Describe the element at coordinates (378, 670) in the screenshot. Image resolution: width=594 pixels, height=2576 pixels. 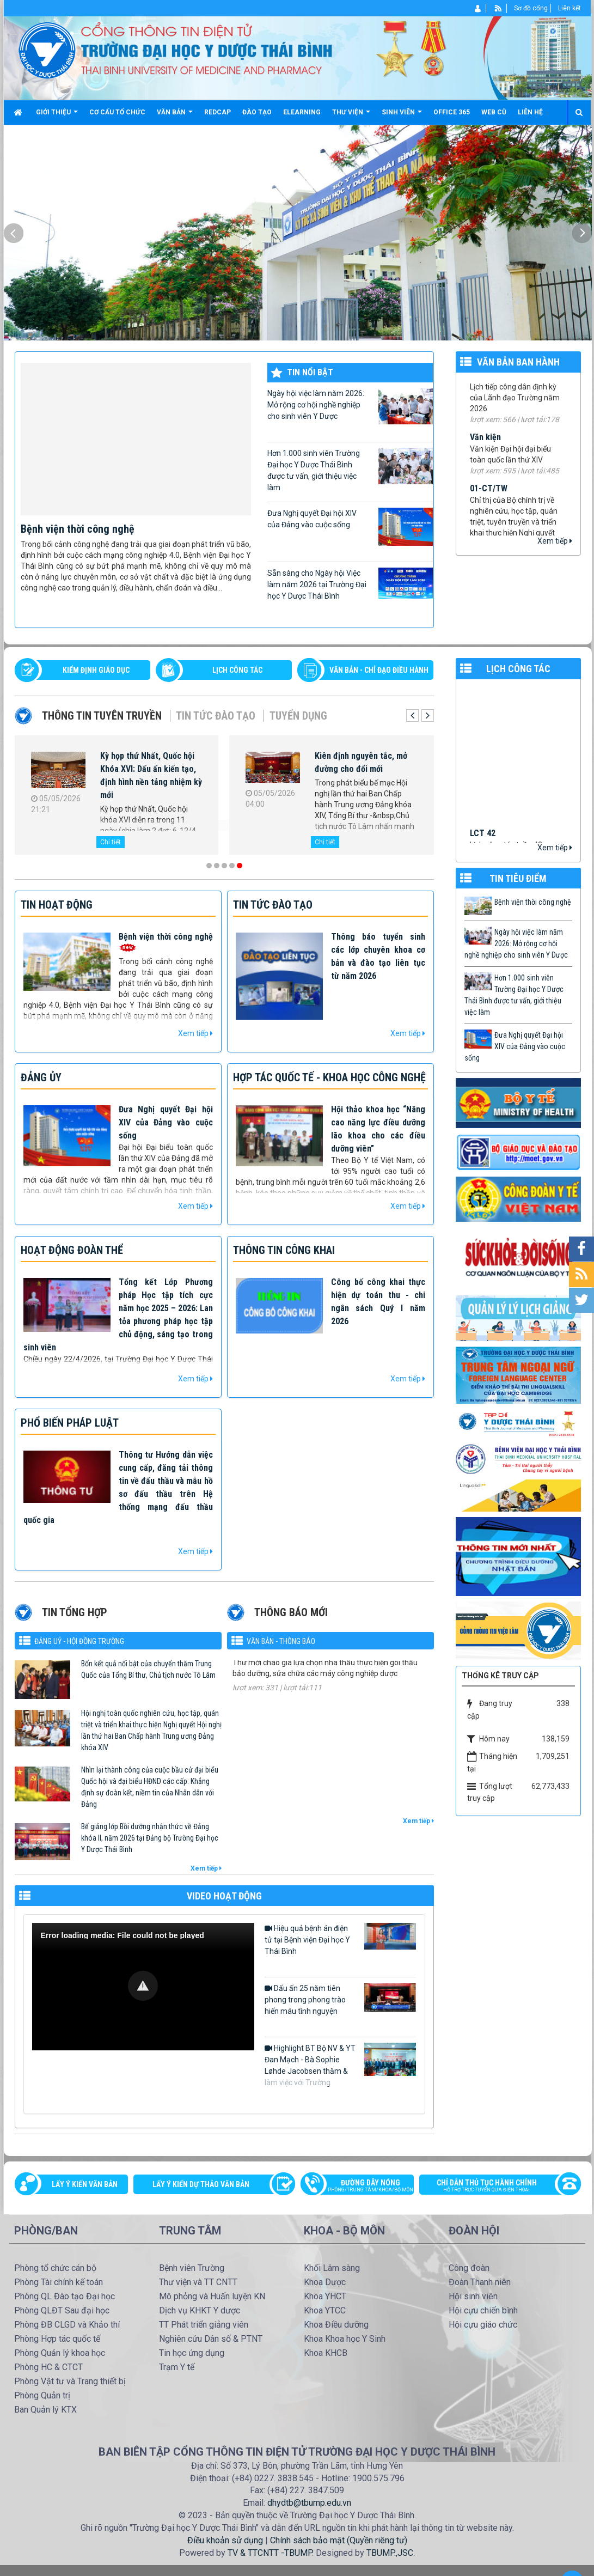
I see `VĂN BẢN - CHỈ ĐẠO ĐIỀU HÀNH` at that location.